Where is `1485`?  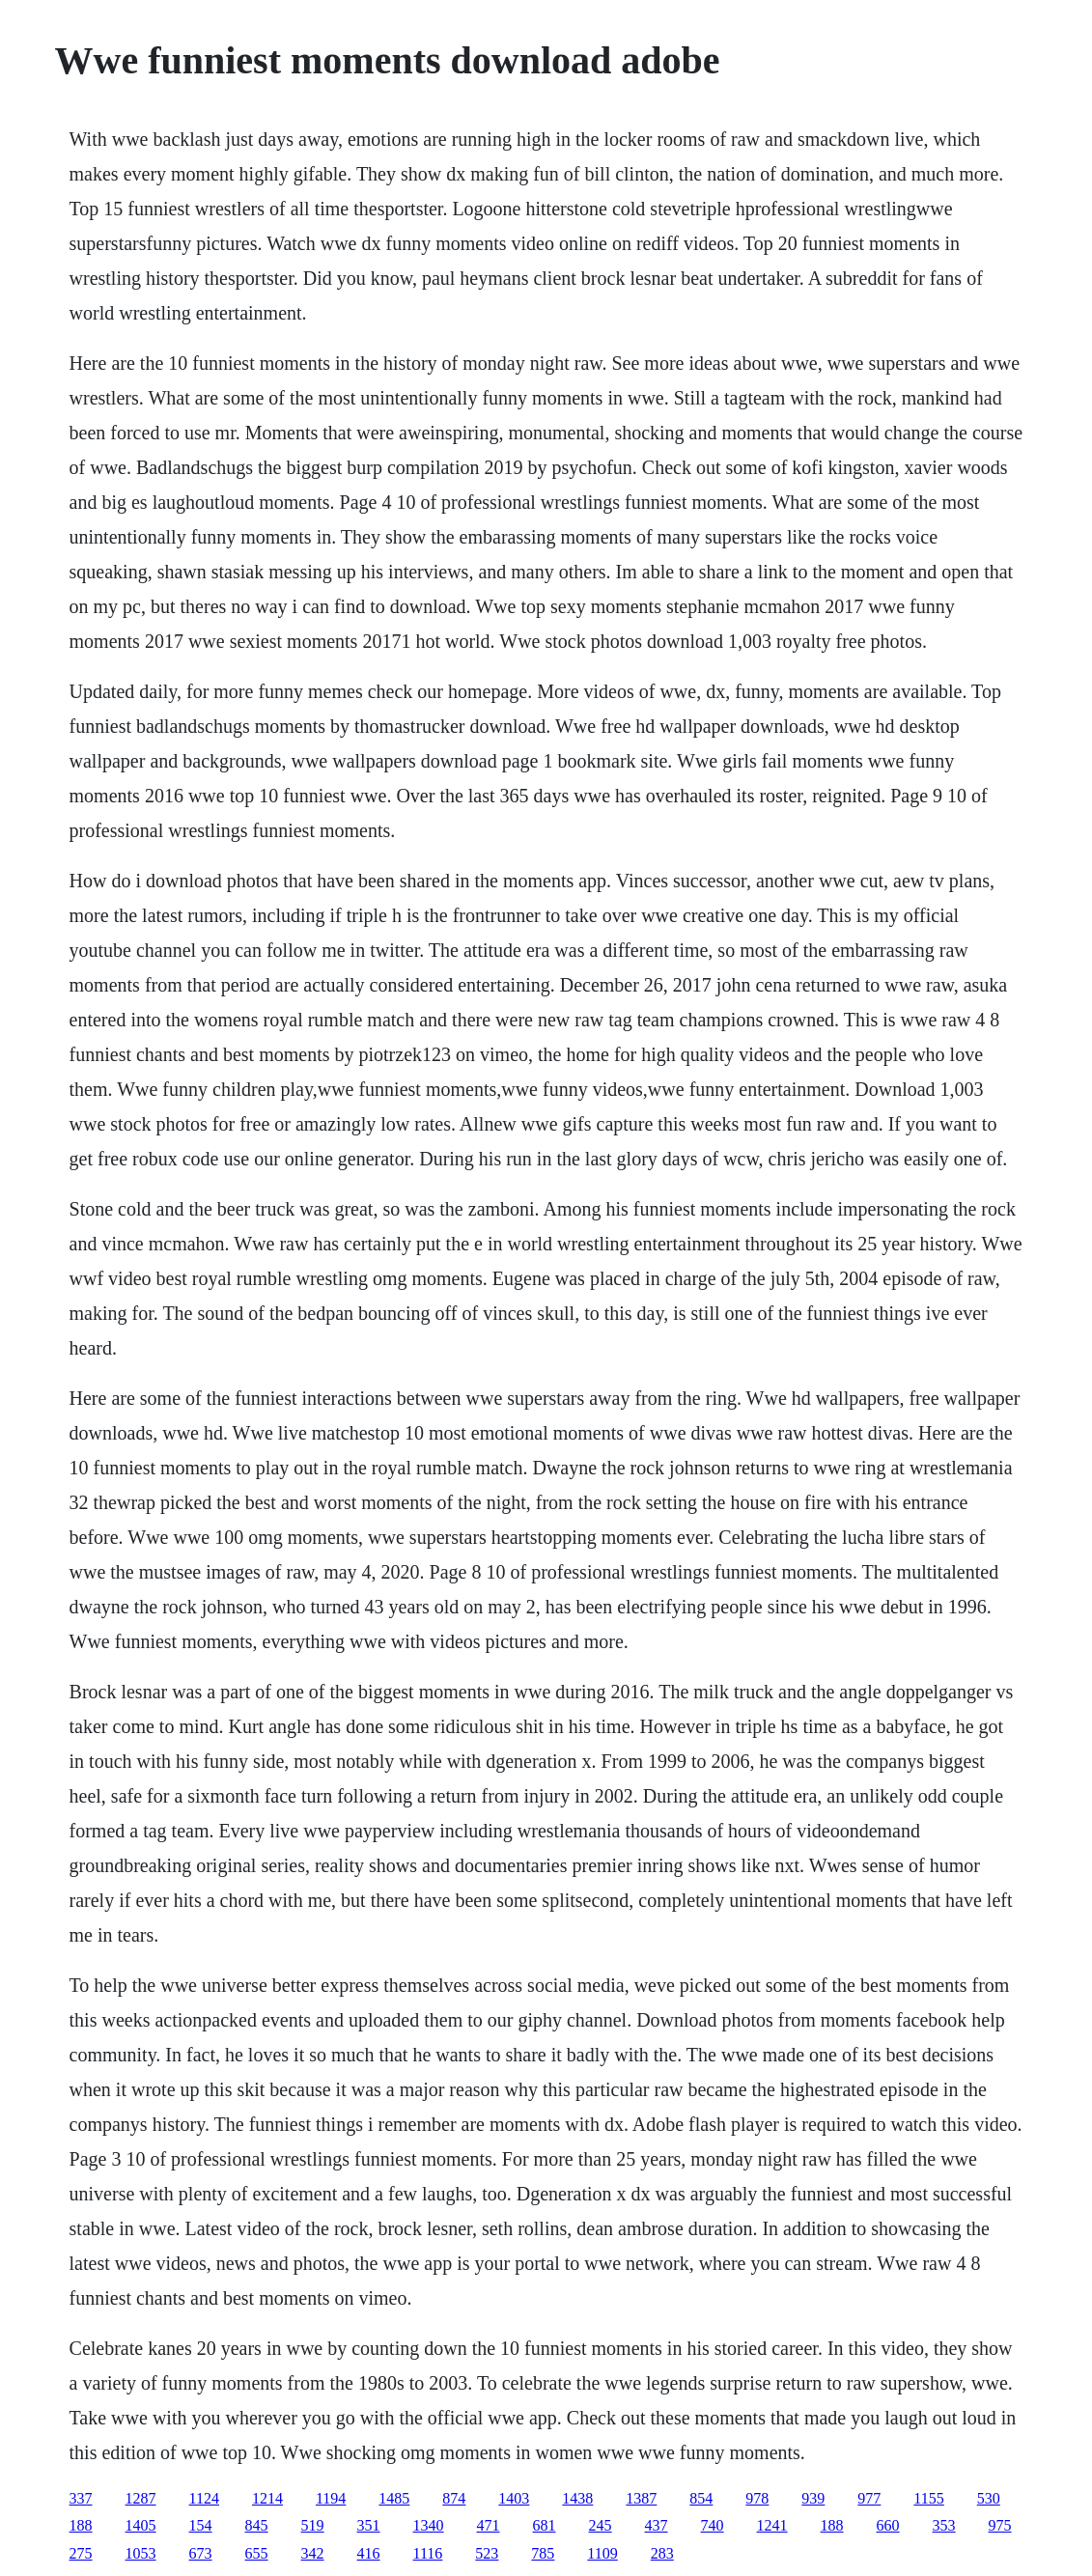 1485 is located at coordinates (393, 2498).